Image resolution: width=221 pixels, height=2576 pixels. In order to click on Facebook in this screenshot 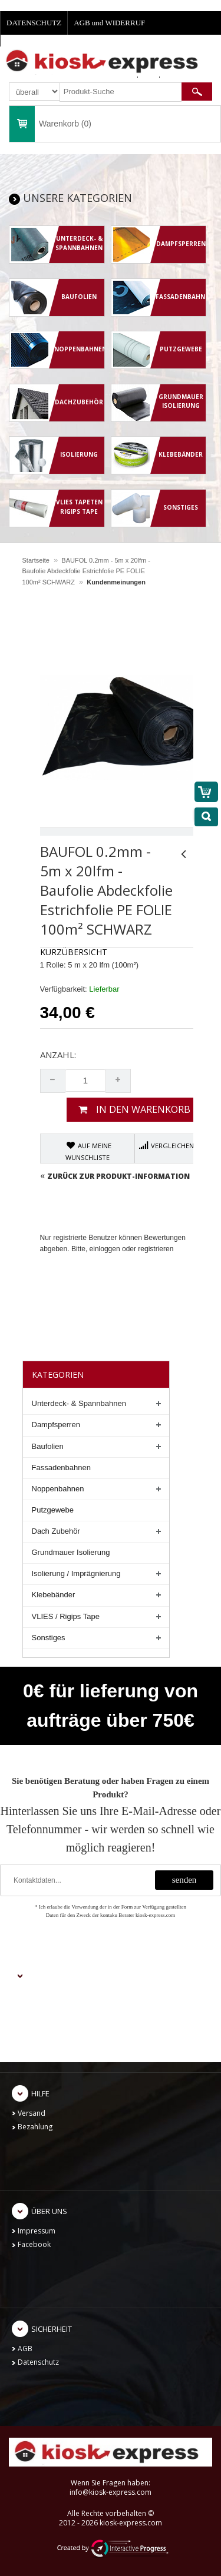, I will do `click(34, 2244)`.